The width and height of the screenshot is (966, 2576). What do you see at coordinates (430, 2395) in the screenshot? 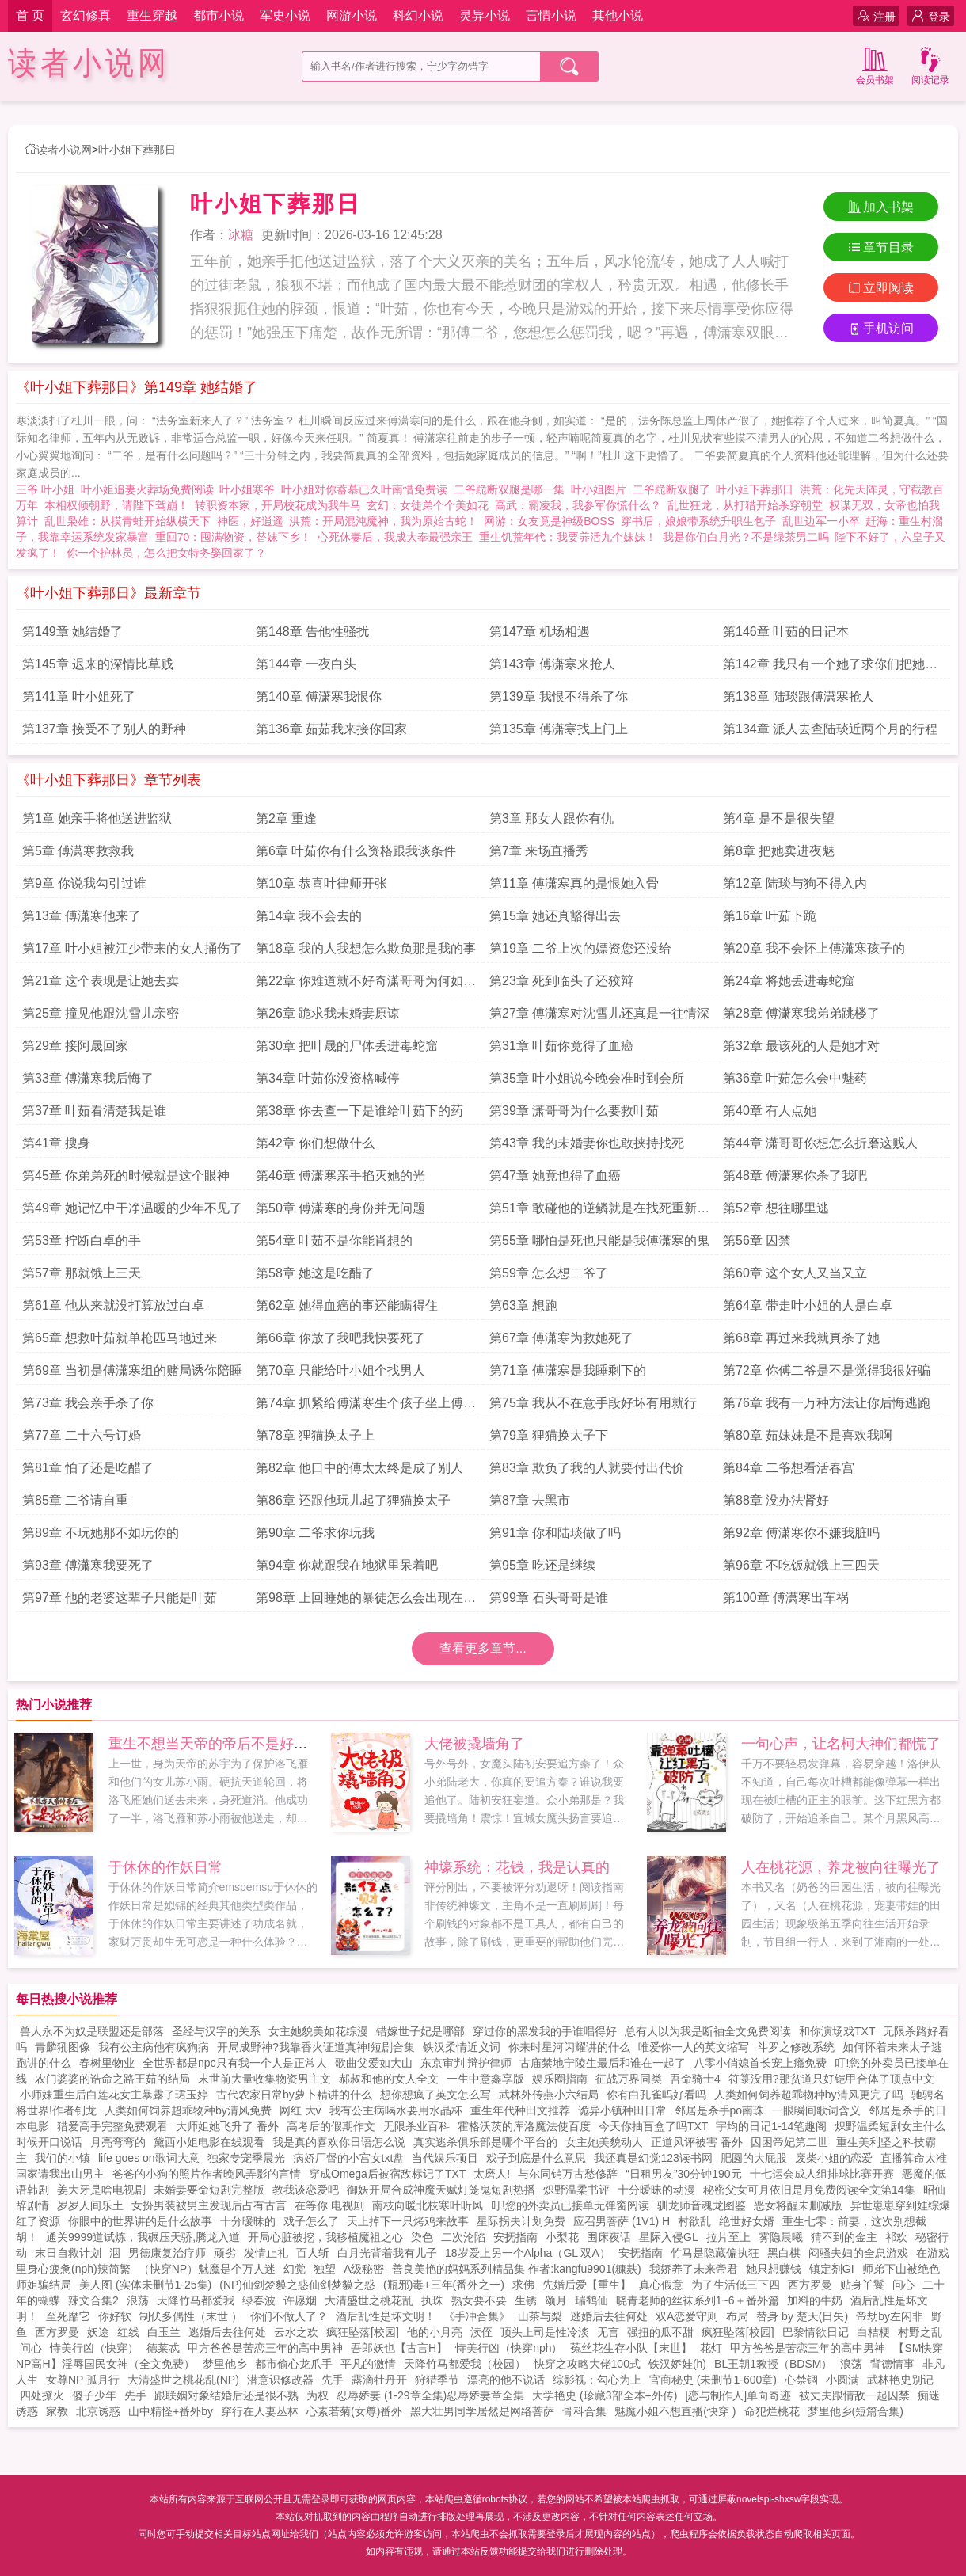
I see `忍辱娇妻 (1-29章全集)忍辱娇妻章全集` at bounding box center [430, 2395].